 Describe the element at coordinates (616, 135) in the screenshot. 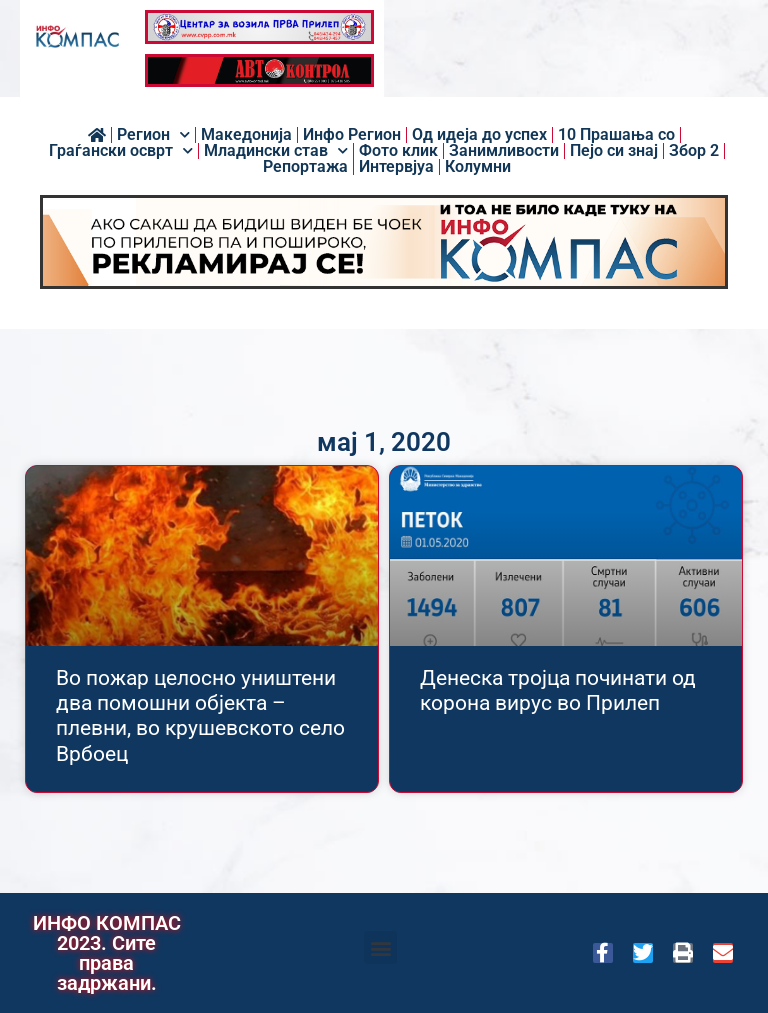

I see `10 Прашања со` at that location.